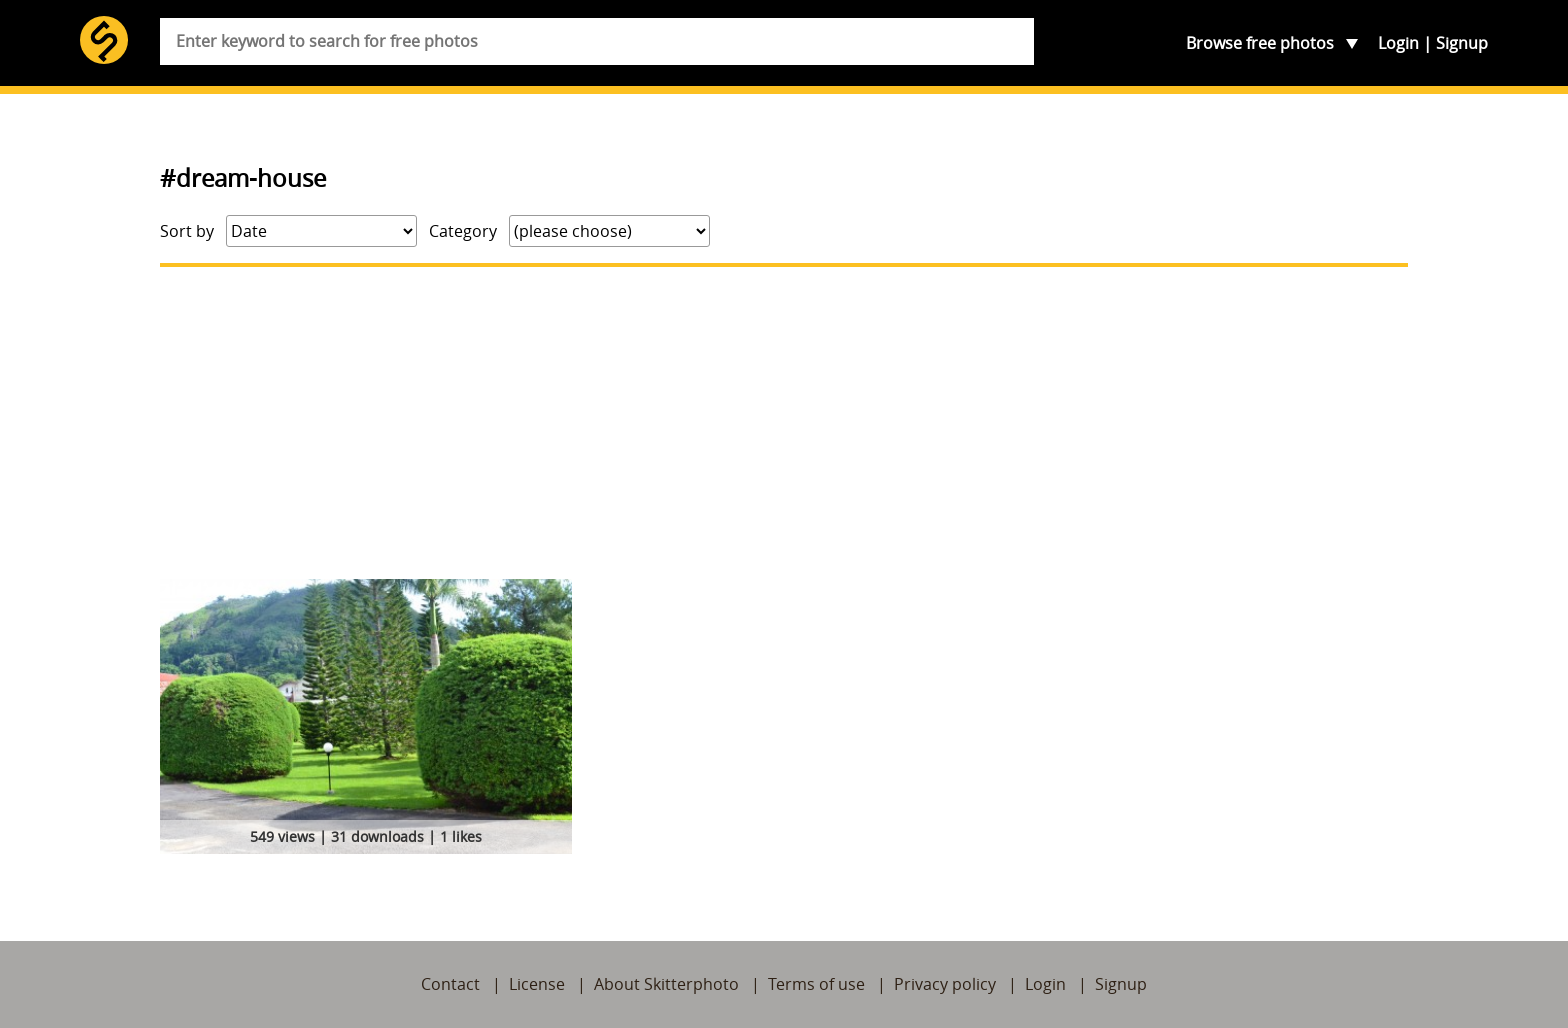 The height and width of the screenshot is (1028, 1568). I want to click on Login, so click(1398, 43).